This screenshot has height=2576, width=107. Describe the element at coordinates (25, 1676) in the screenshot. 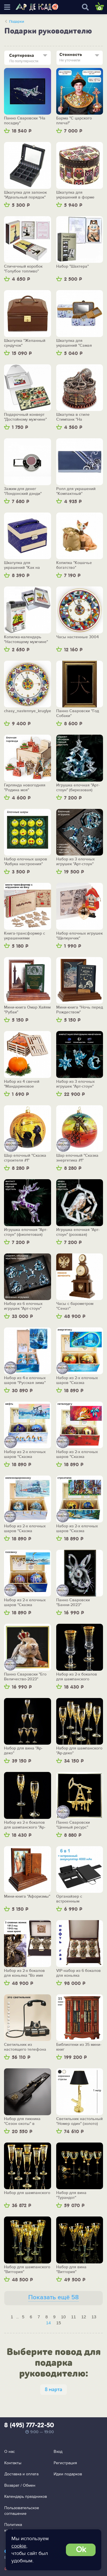

I see `Панно Сваровски "Его Величество-2023"` at that location.